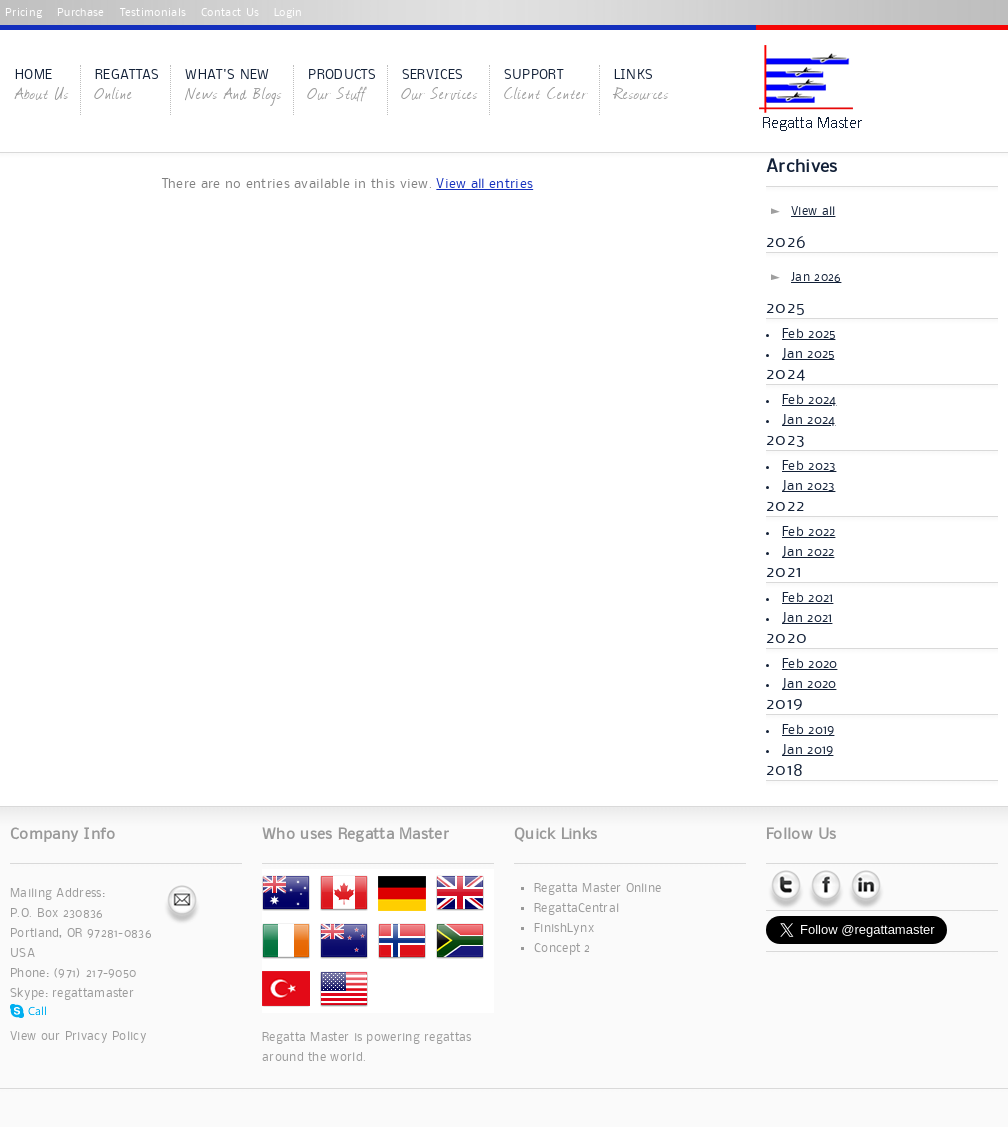 The image size is (1008, 1127). What do you see at coordinates (106, 1036) in the screenshot?
I see `Privacy Policy` at bounding box center [106, 1036].